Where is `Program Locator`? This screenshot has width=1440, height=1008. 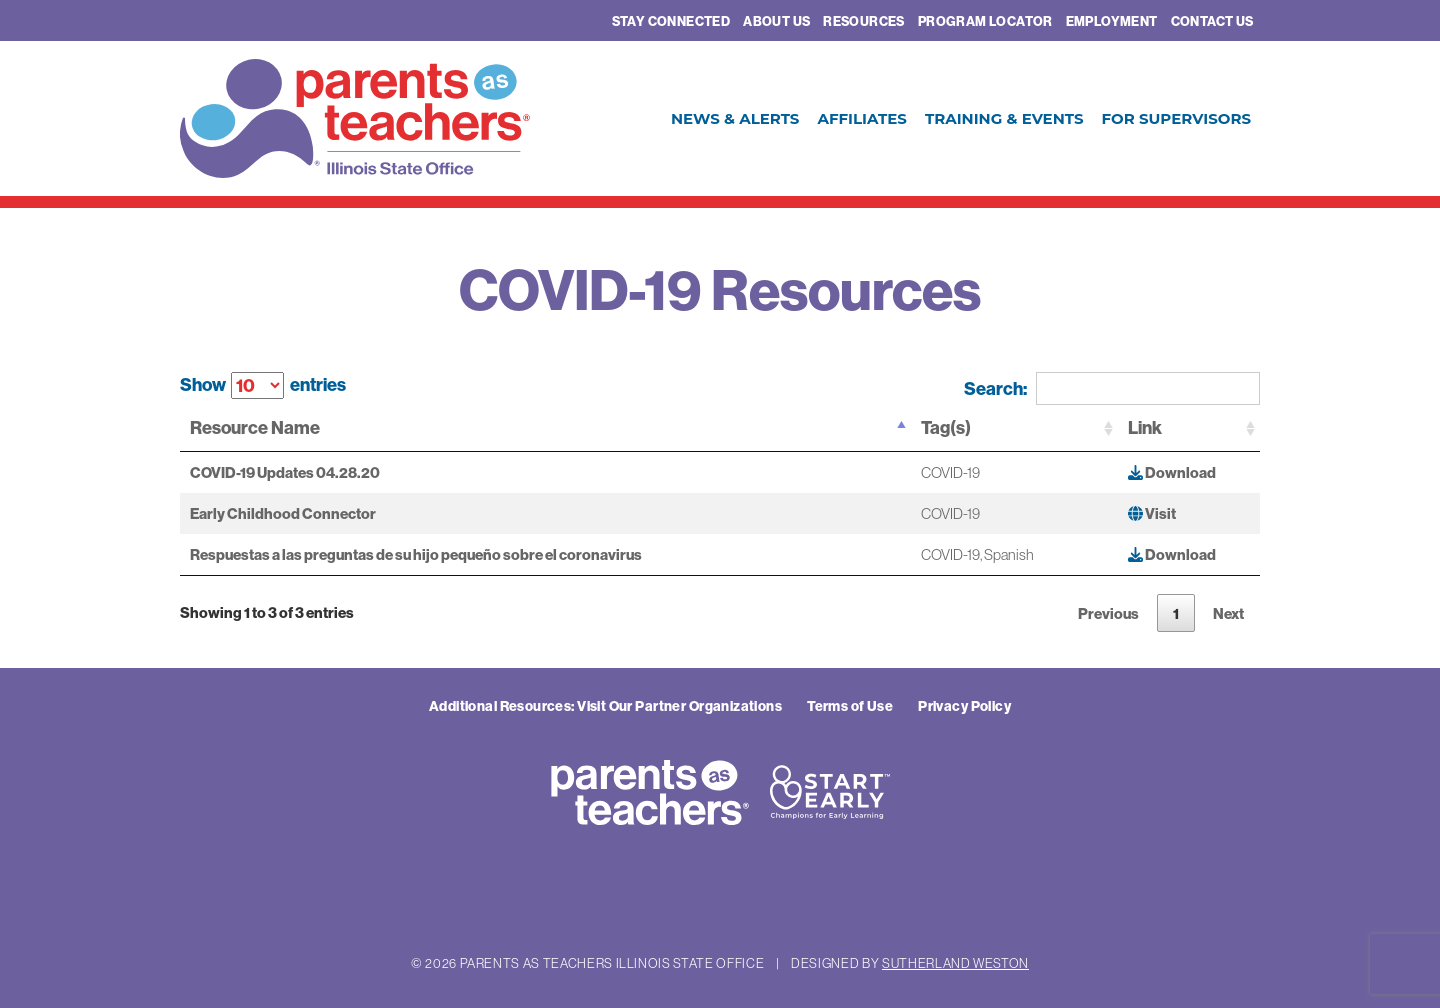
Program Locator is located at coordinates (985, 21).